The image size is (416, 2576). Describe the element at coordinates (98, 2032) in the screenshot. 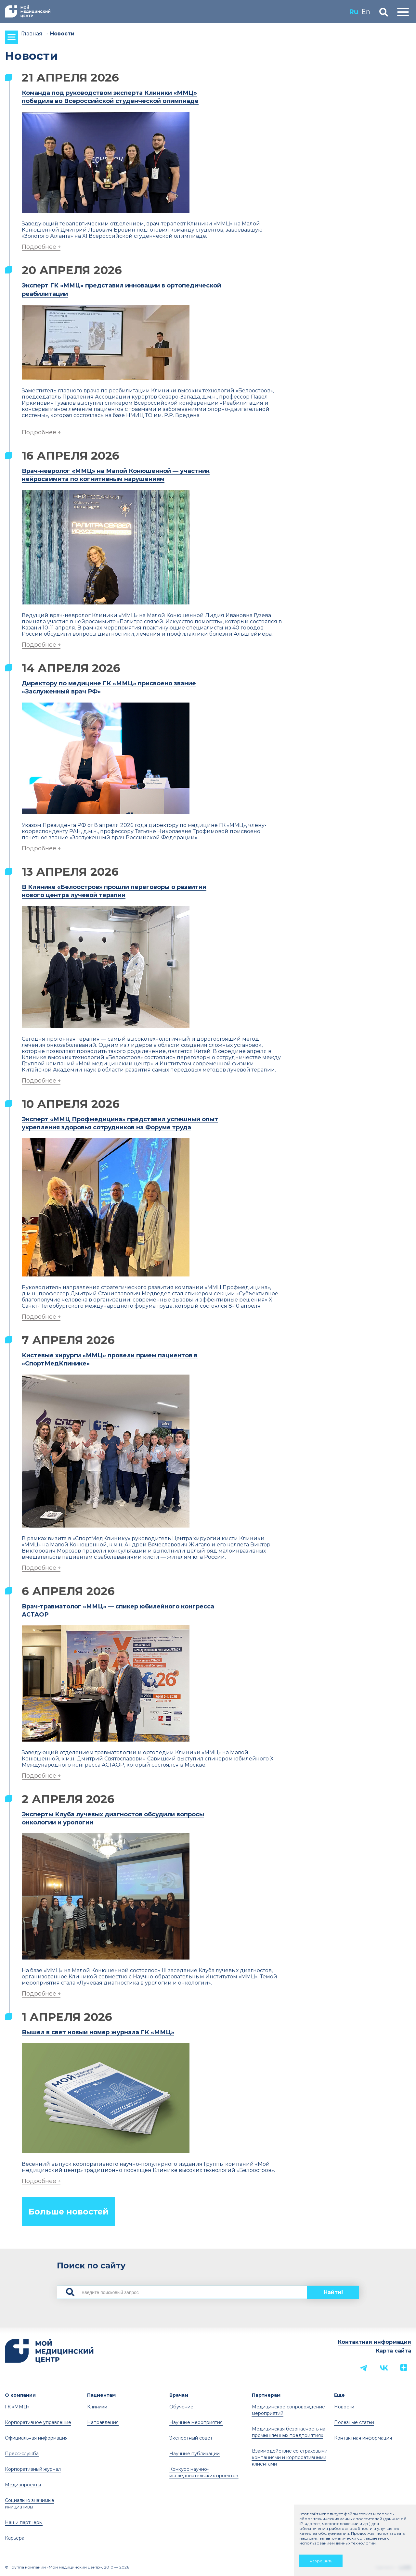

I see `Вышел в свет новый номер журнала ГК «ММЦ»` at that location.